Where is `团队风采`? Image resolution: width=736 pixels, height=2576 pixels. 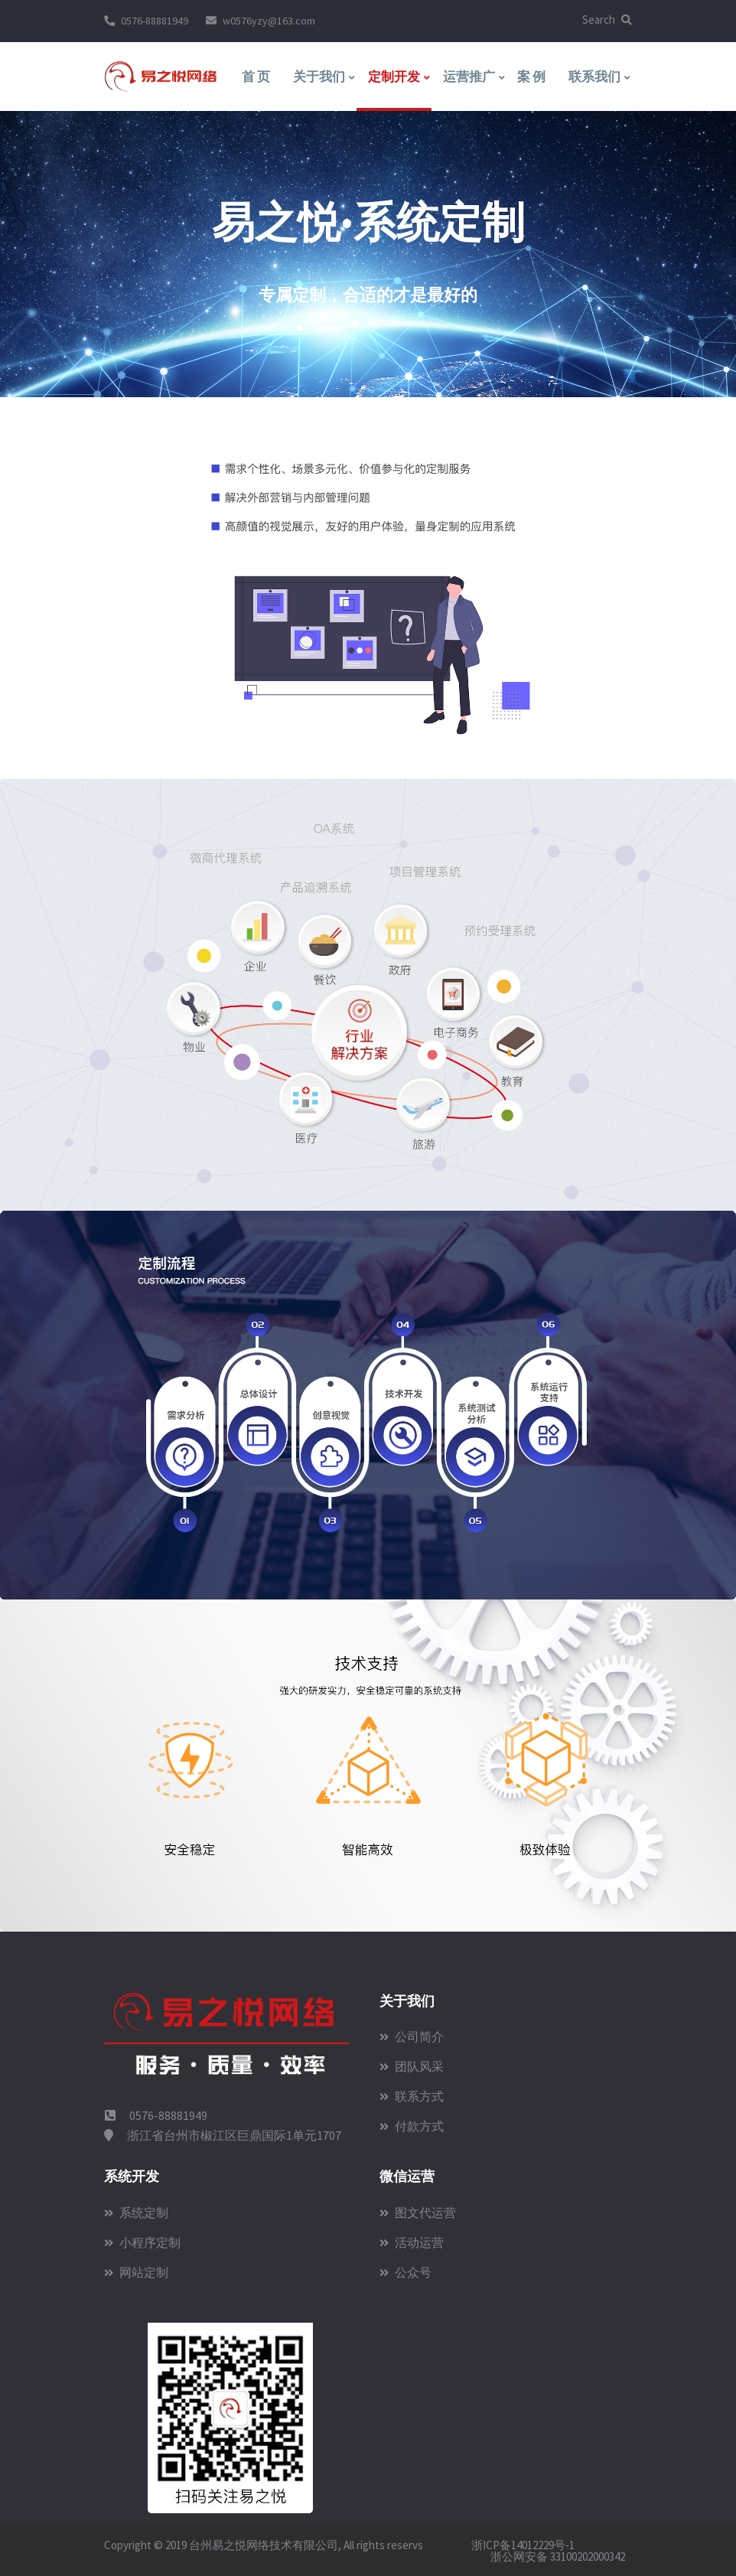
团队风采 is located at coordinates (411, 2066).